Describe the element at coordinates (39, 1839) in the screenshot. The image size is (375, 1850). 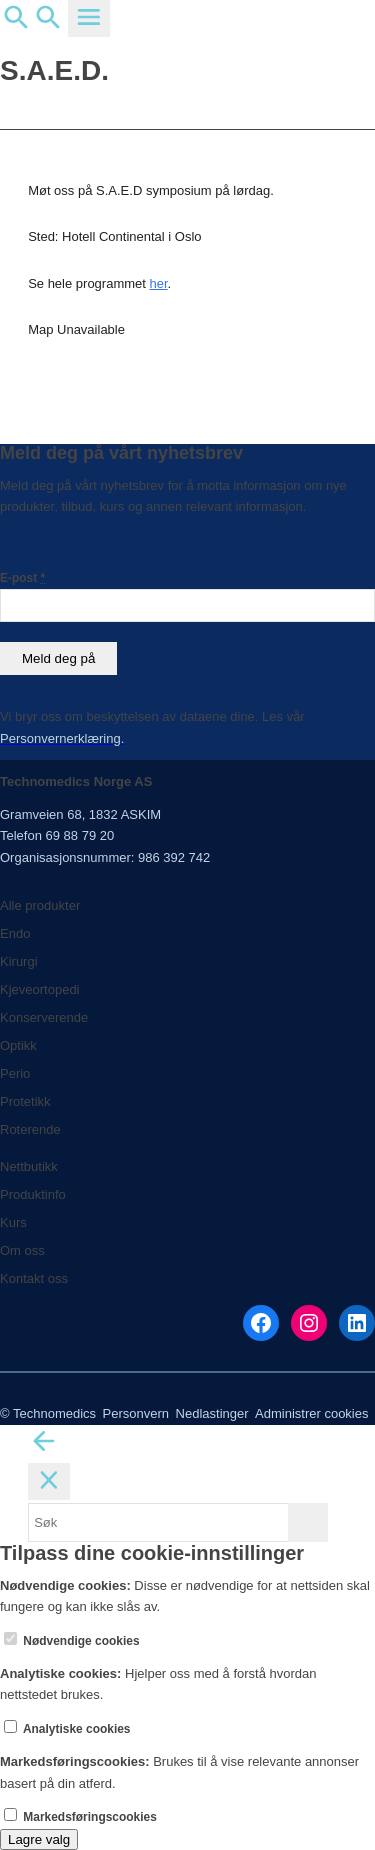
I see `Lagre valg` at that location.